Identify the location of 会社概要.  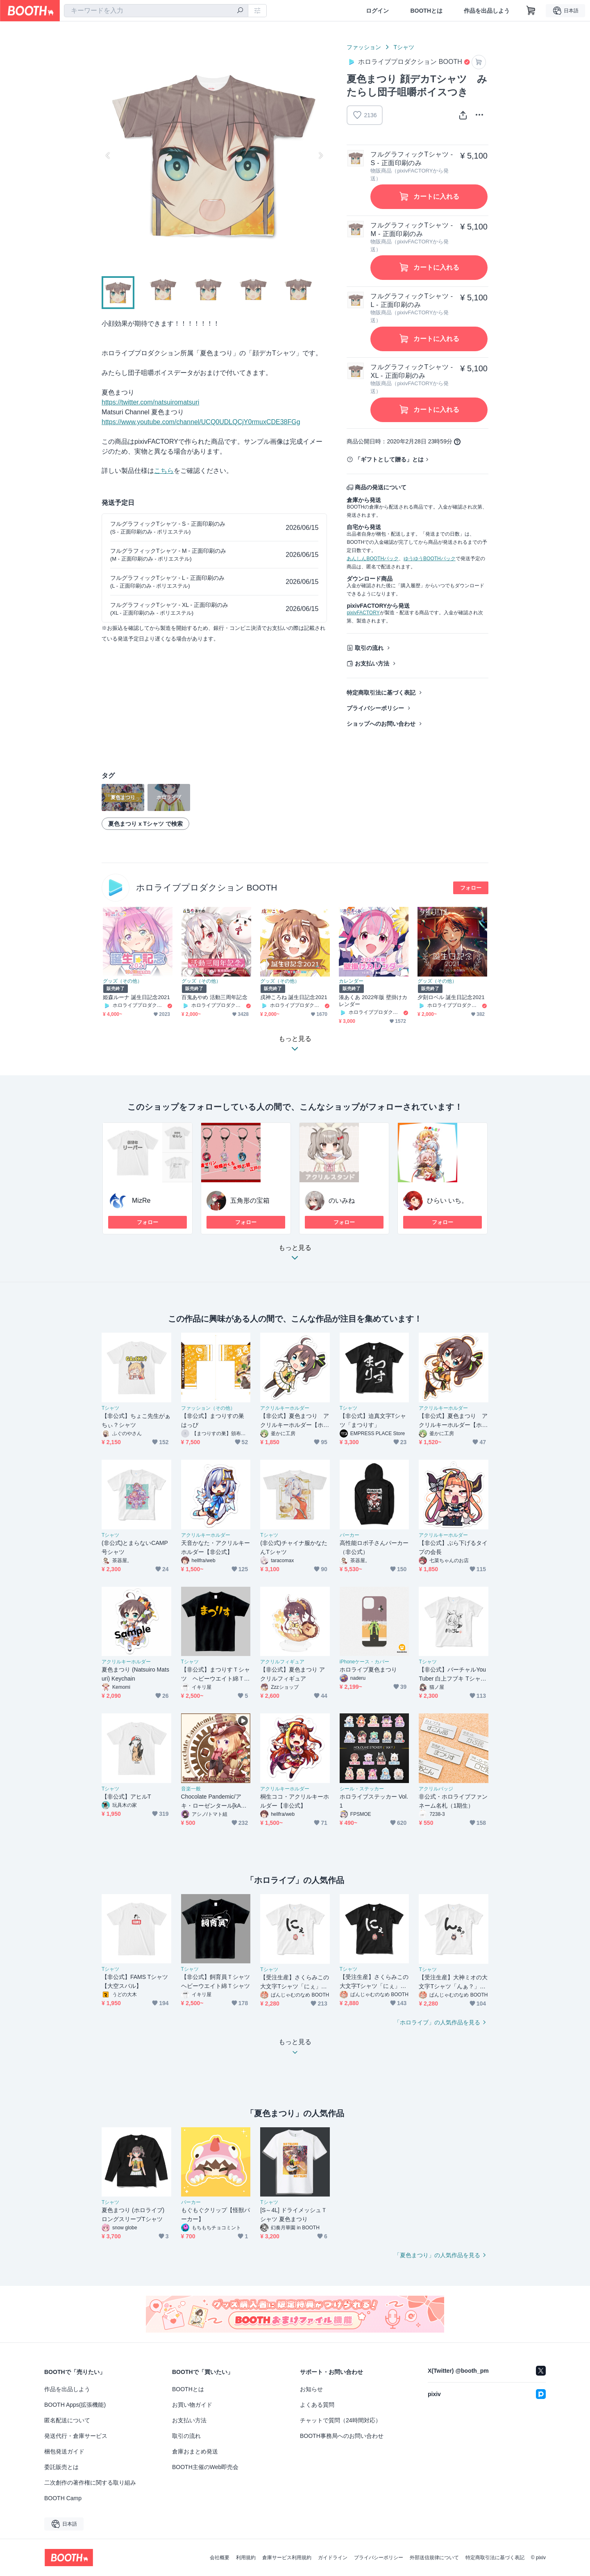
(219, 2557).